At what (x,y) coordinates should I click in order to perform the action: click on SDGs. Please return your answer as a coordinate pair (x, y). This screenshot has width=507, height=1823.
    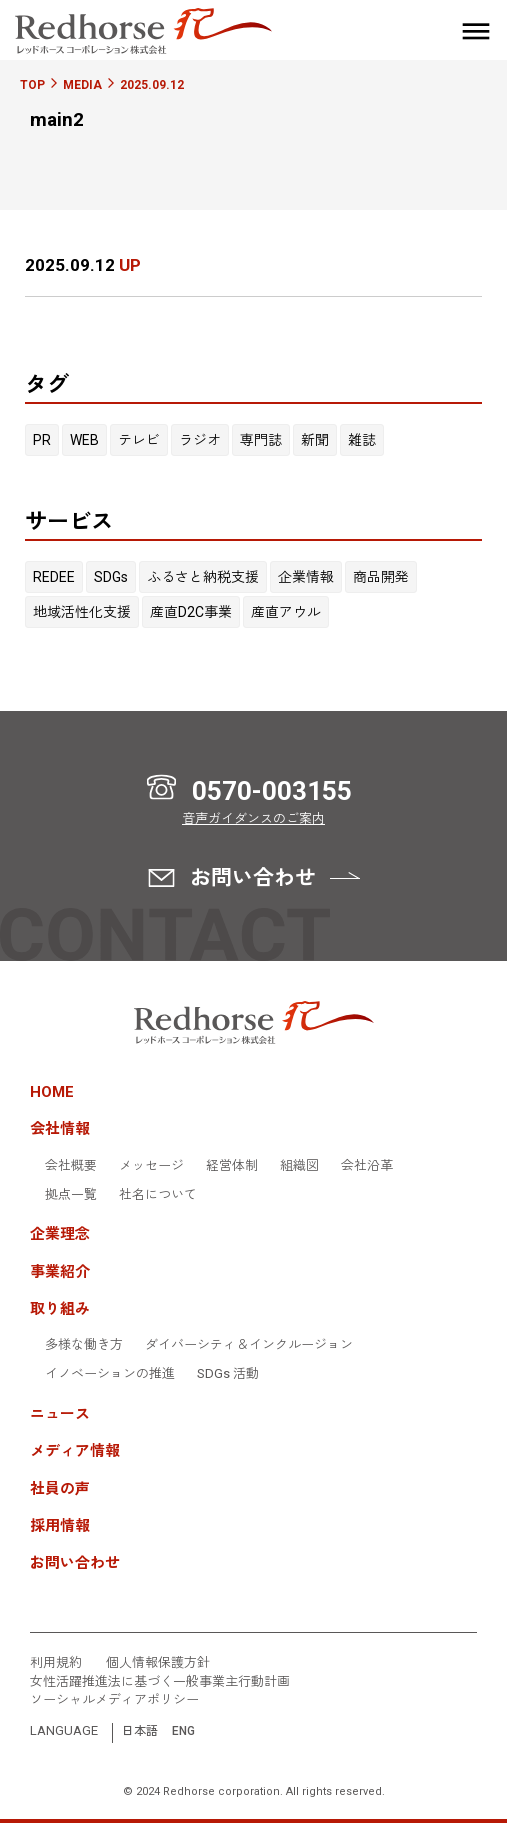
    Looking at the image, I should click on (111, 577).